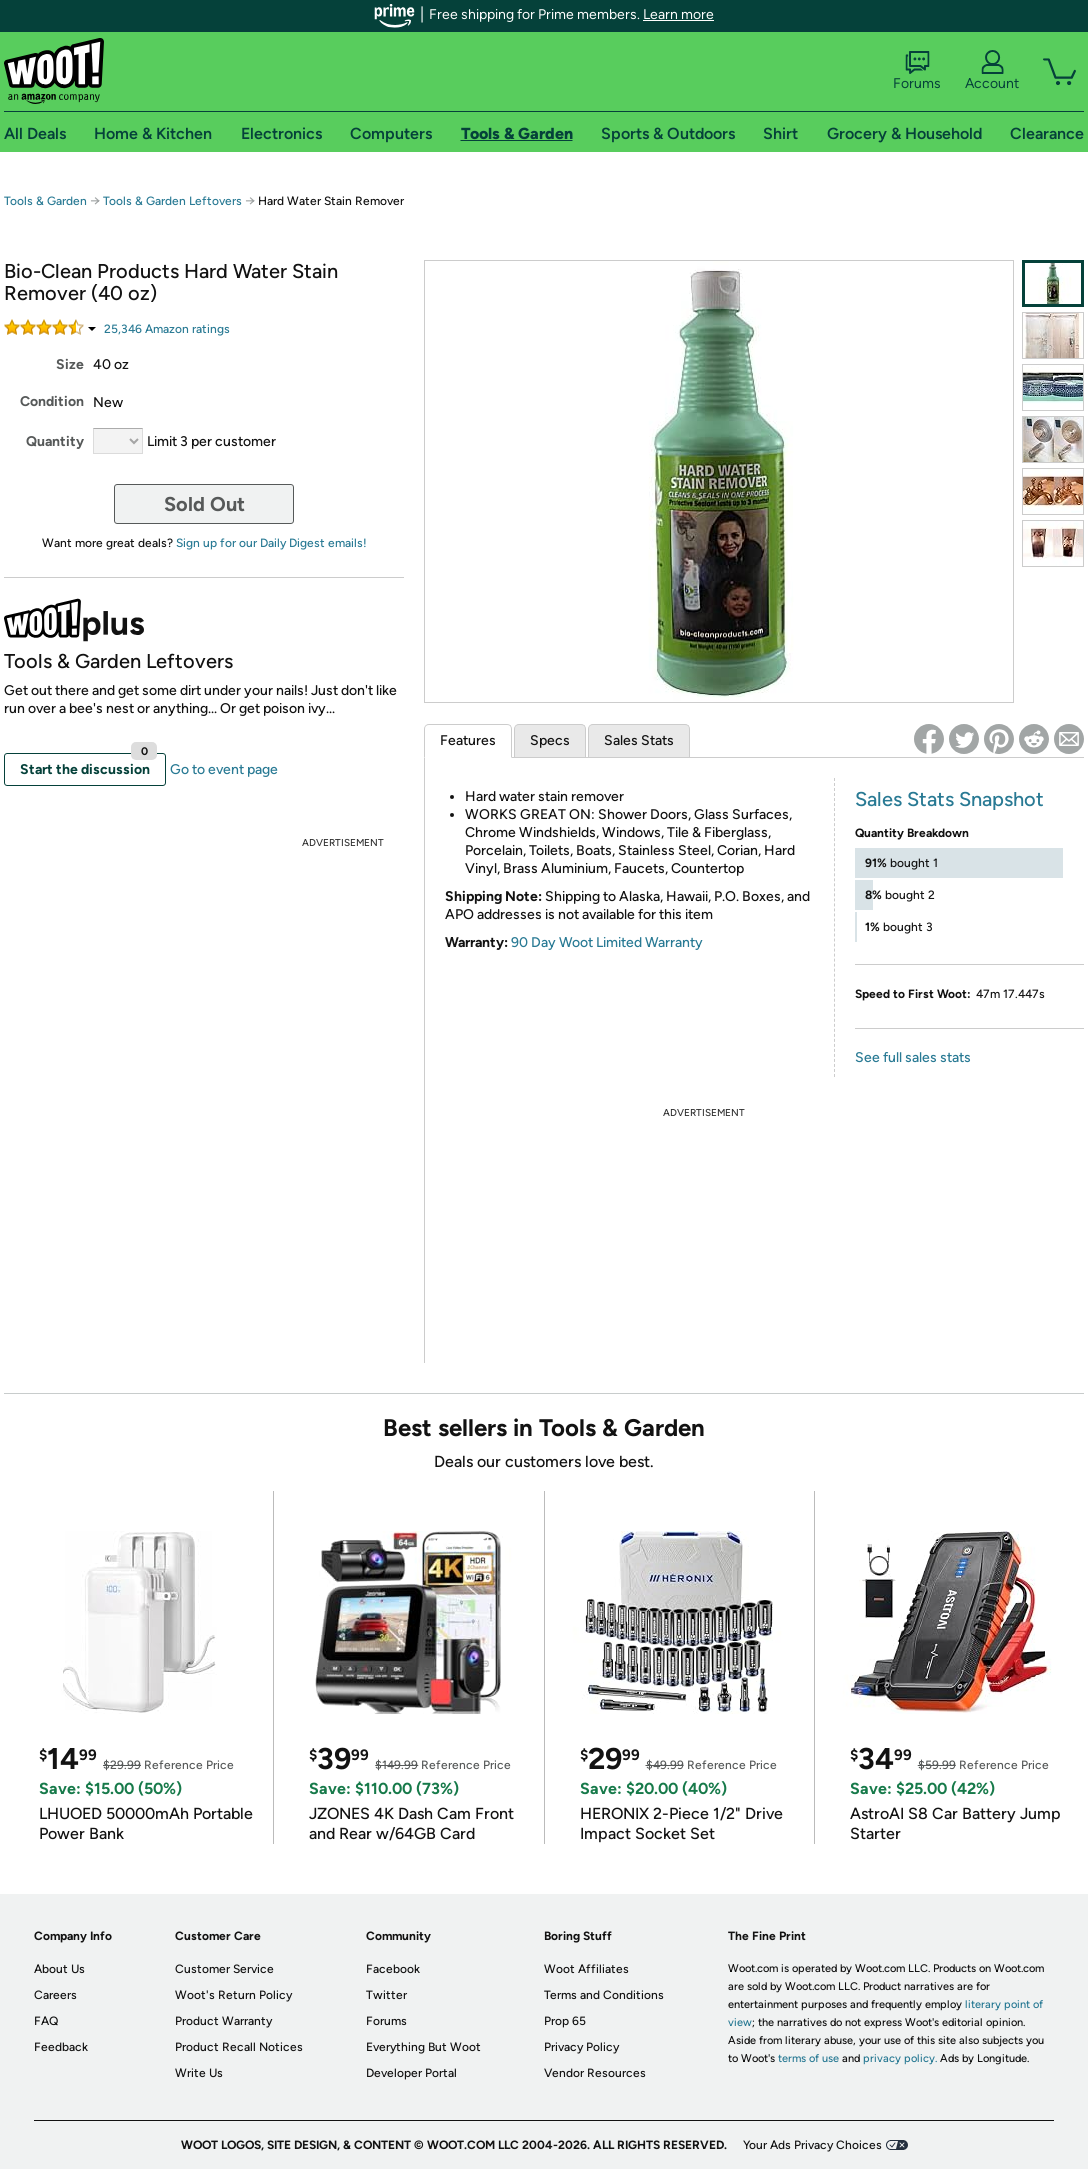  What do you see at coordinates (595, 2073) in the screenshot?
I see `Vendor Resources` at bounding box center [595, 2073].